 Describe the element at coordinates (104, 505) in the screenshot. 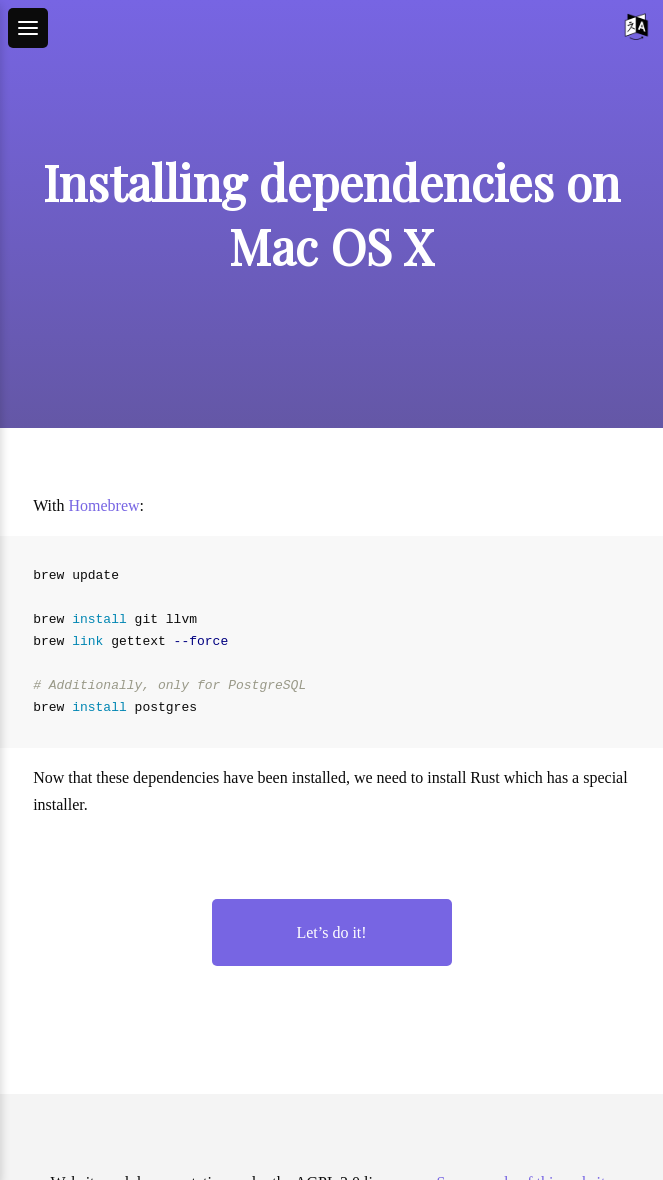

I see `Homebrew` at that location.